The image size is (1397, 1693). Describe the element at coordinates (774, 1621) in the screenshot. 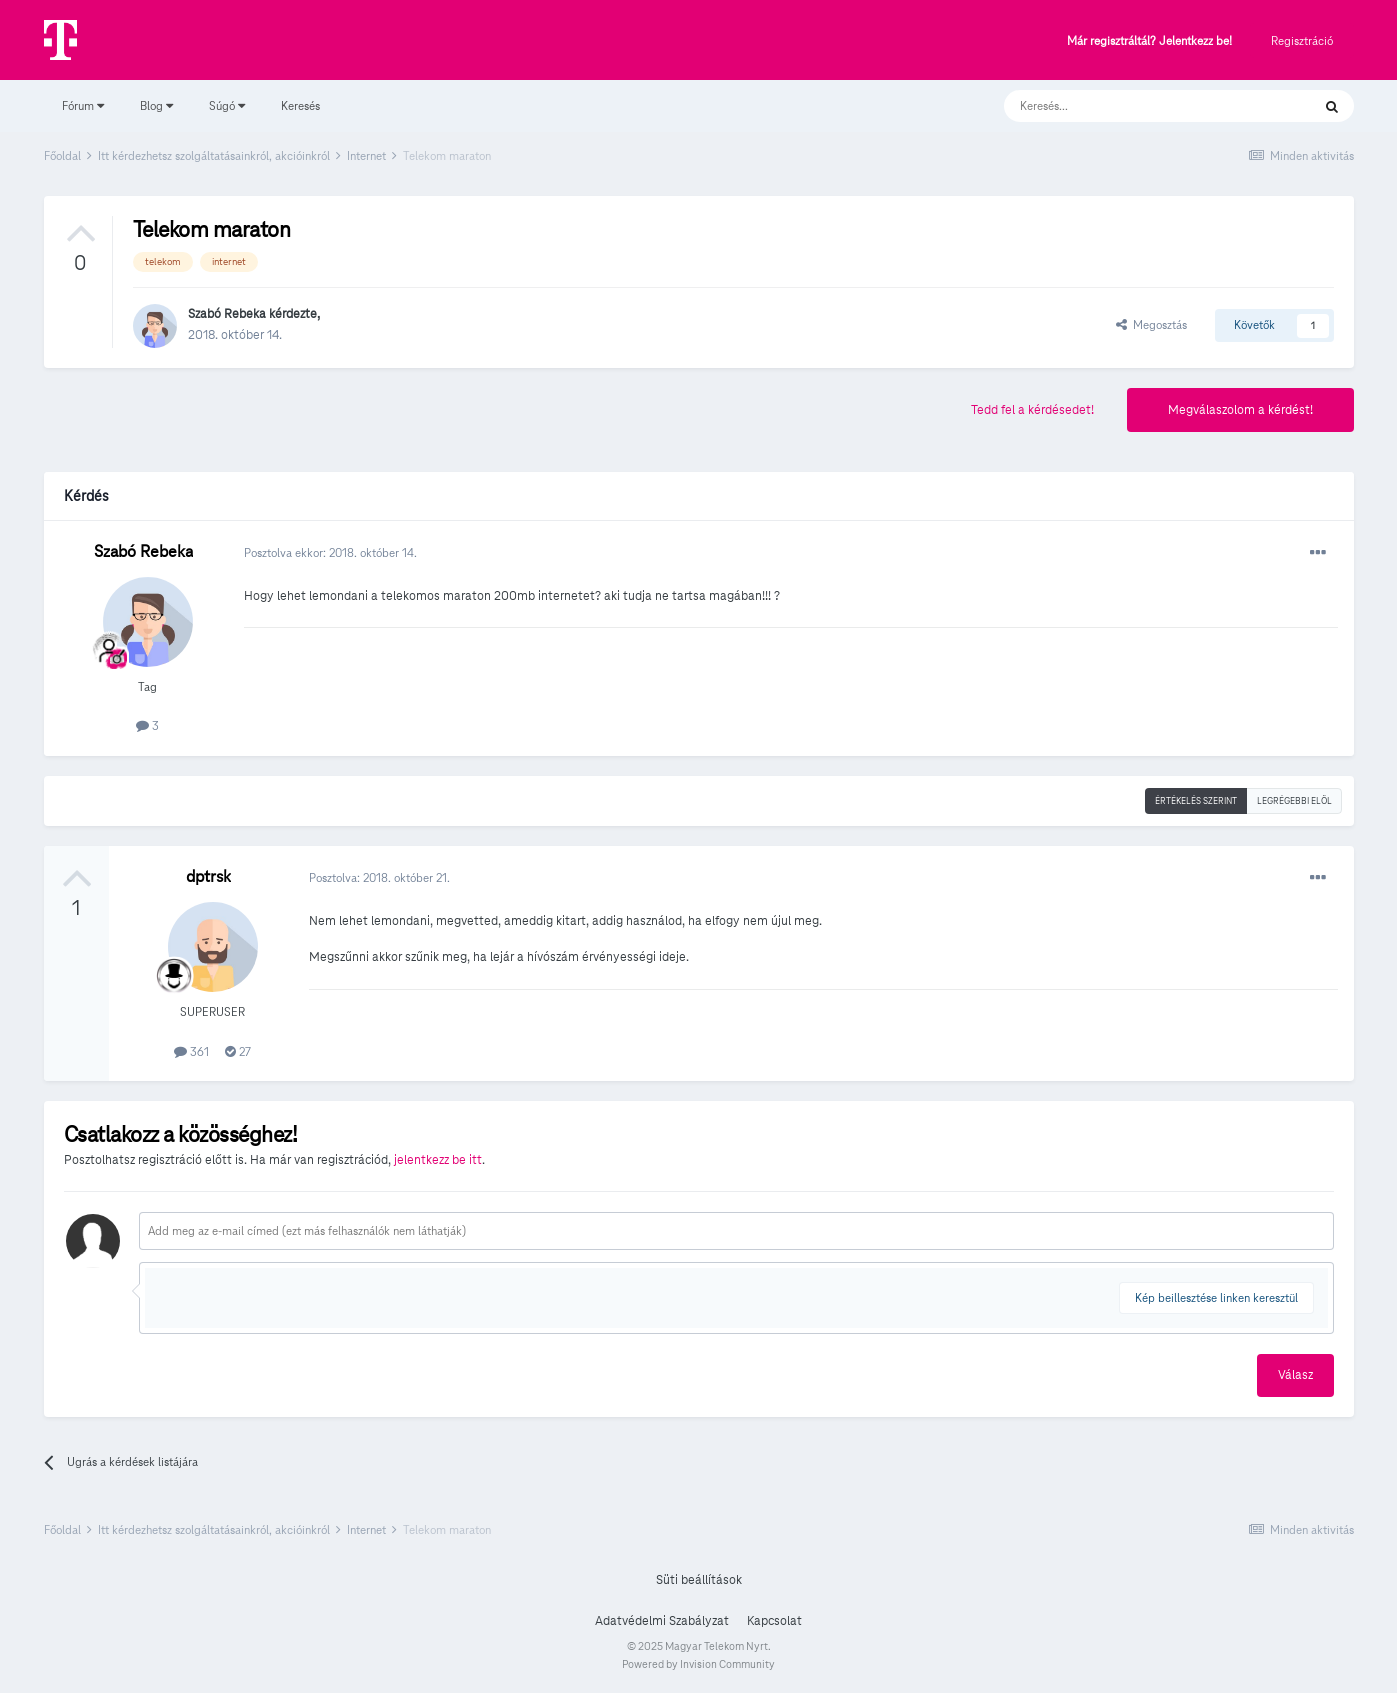

I see `Kapcsolat` at that location.